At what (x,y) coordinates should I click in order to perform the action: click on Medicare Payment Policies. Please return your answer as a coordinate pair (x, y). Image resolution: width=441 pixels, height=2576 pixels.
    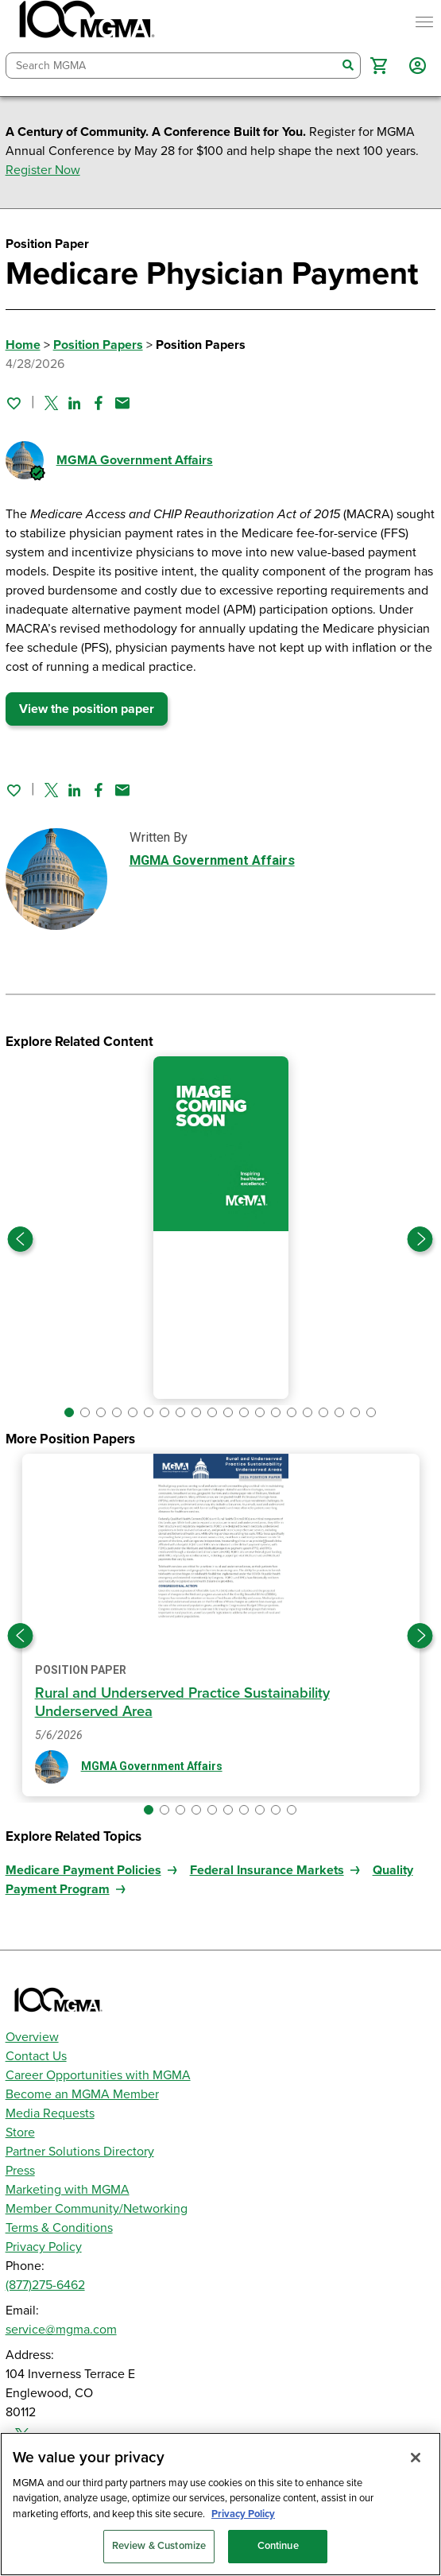
    Looking at the image, I should click on (83, 1870).